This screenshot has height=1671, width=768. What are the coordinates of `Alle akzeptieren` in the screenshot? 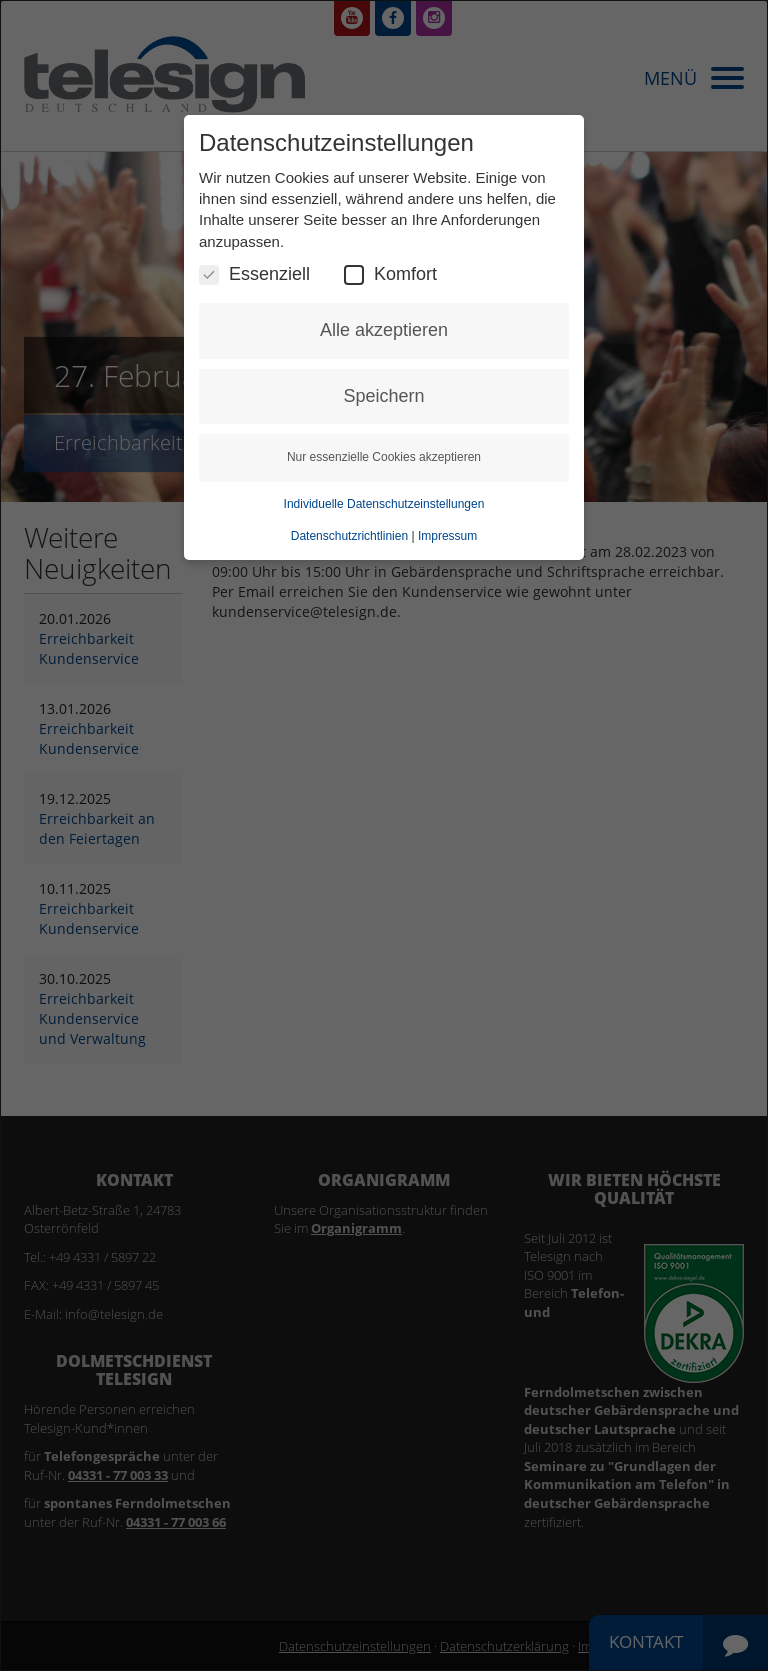 It's located at (384, 330).